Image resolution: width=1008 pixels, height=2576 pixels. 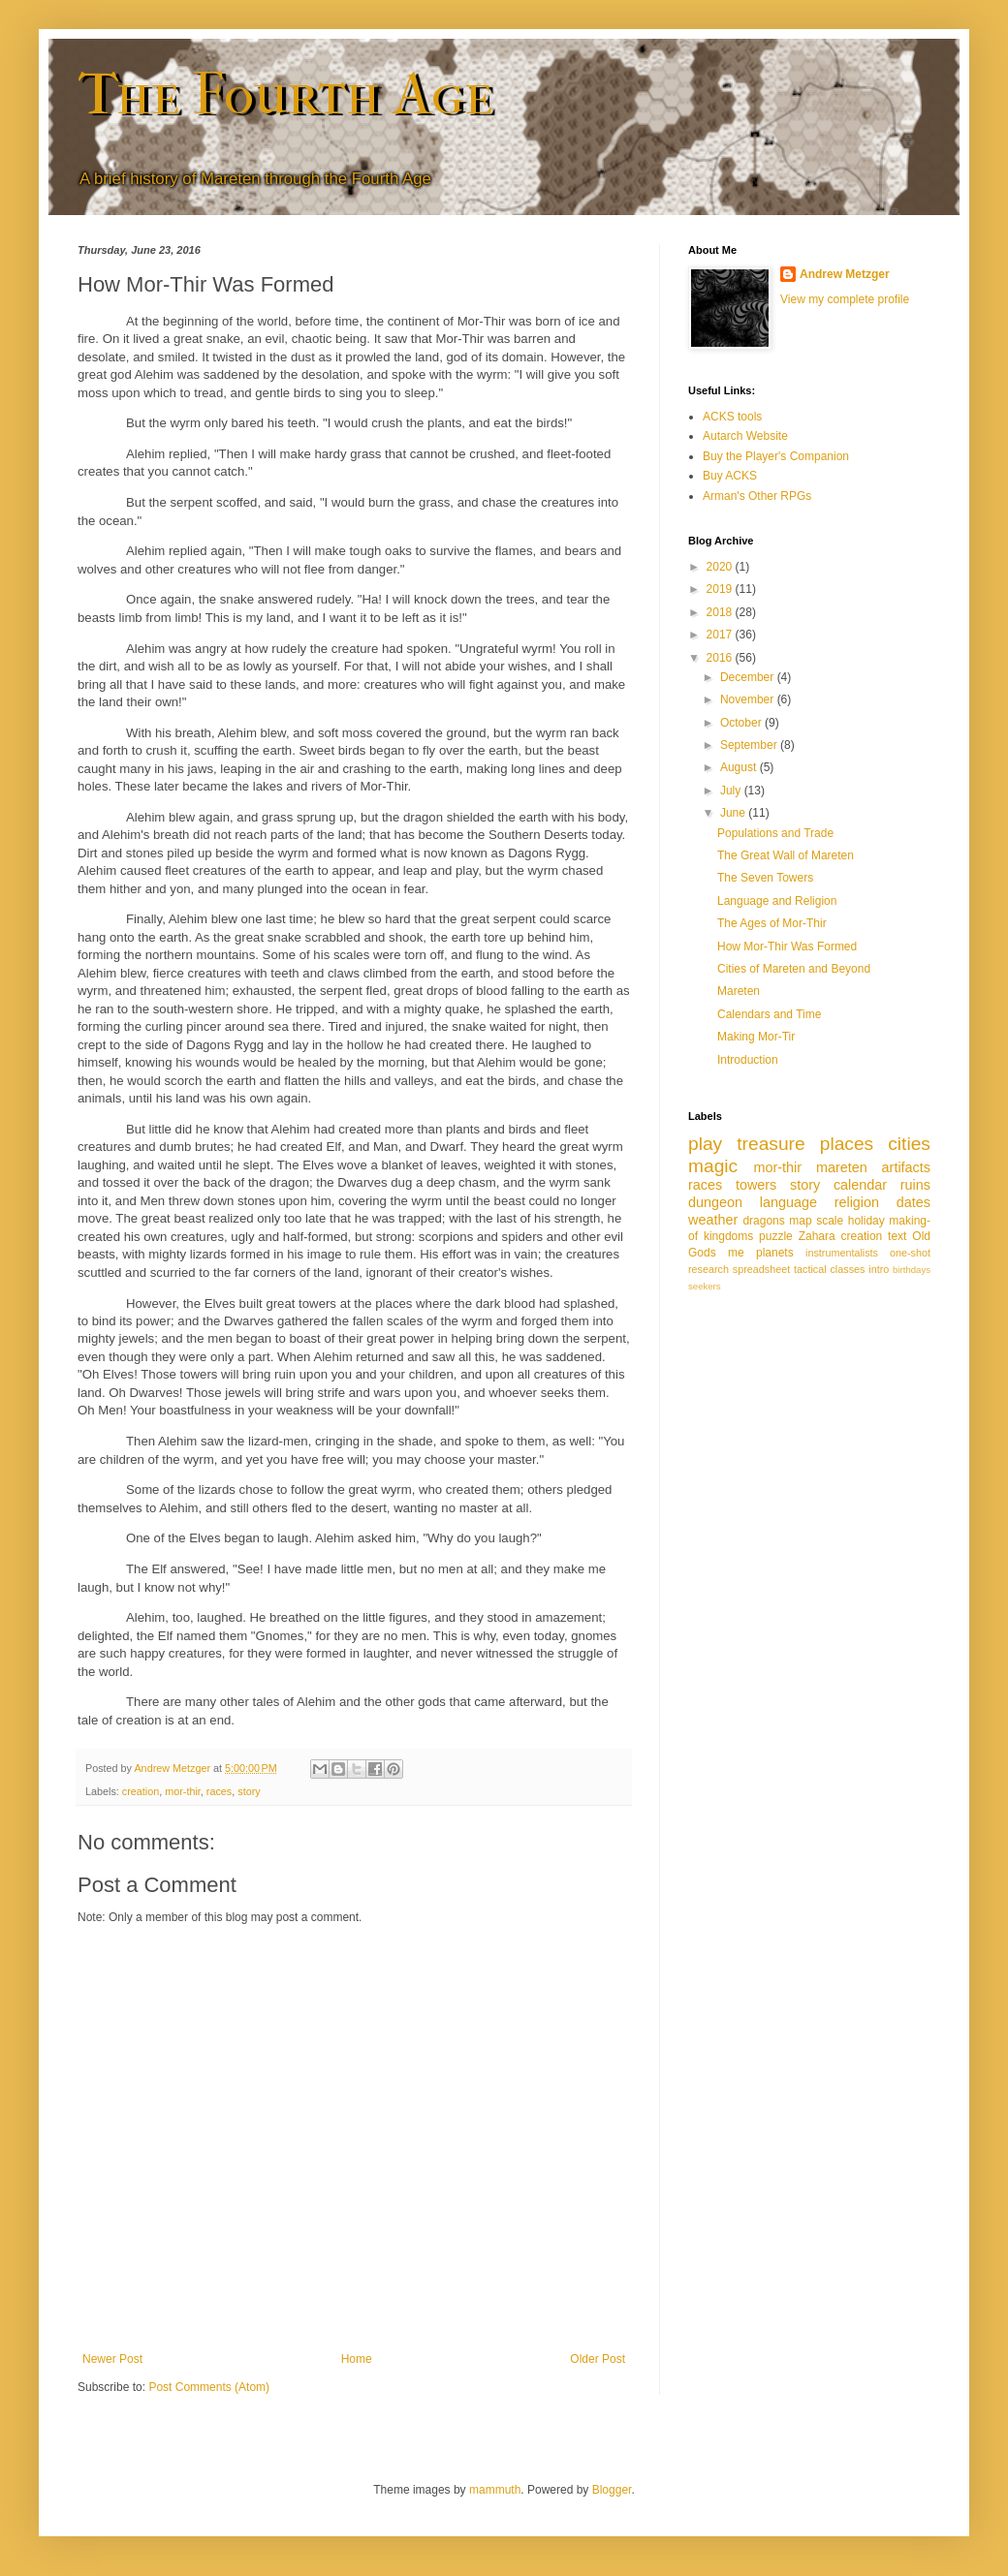 What do you see at coordinates (878, 1269) in the screenshot?
I see `intro` at bounding box center [878, 1269].